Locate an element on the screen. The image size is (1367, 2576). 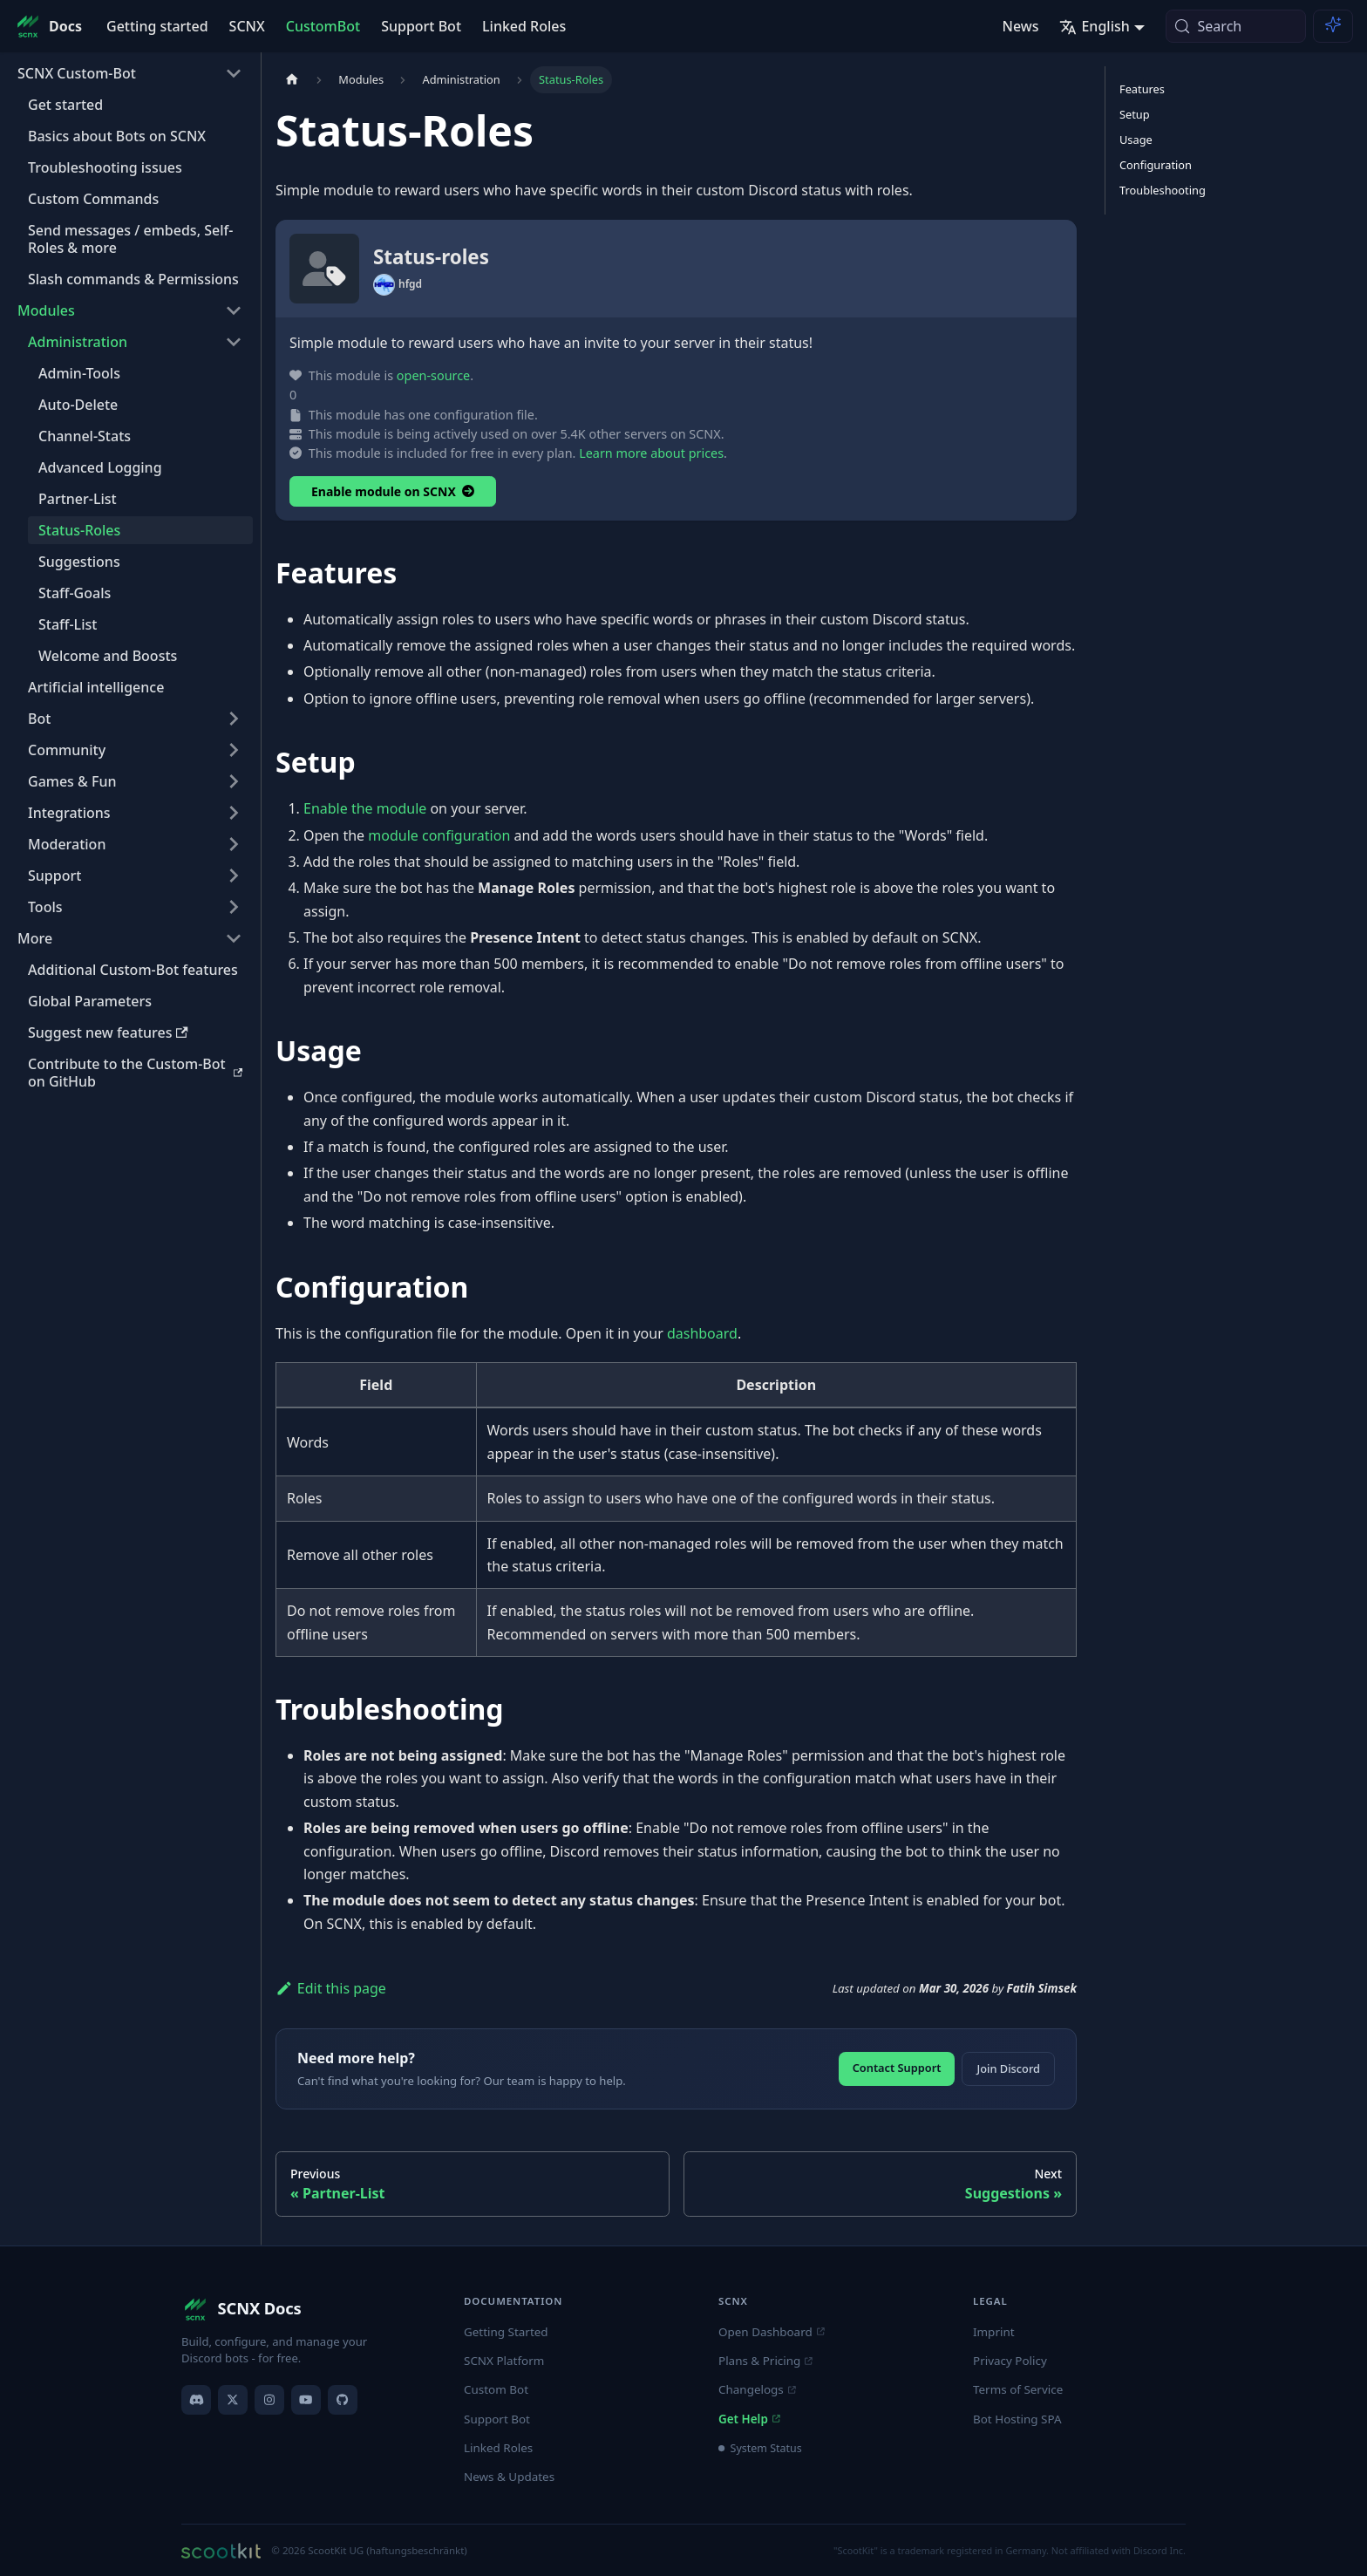
[Expand sidebar category 'Tools'] is located at coordinates (233, 907).